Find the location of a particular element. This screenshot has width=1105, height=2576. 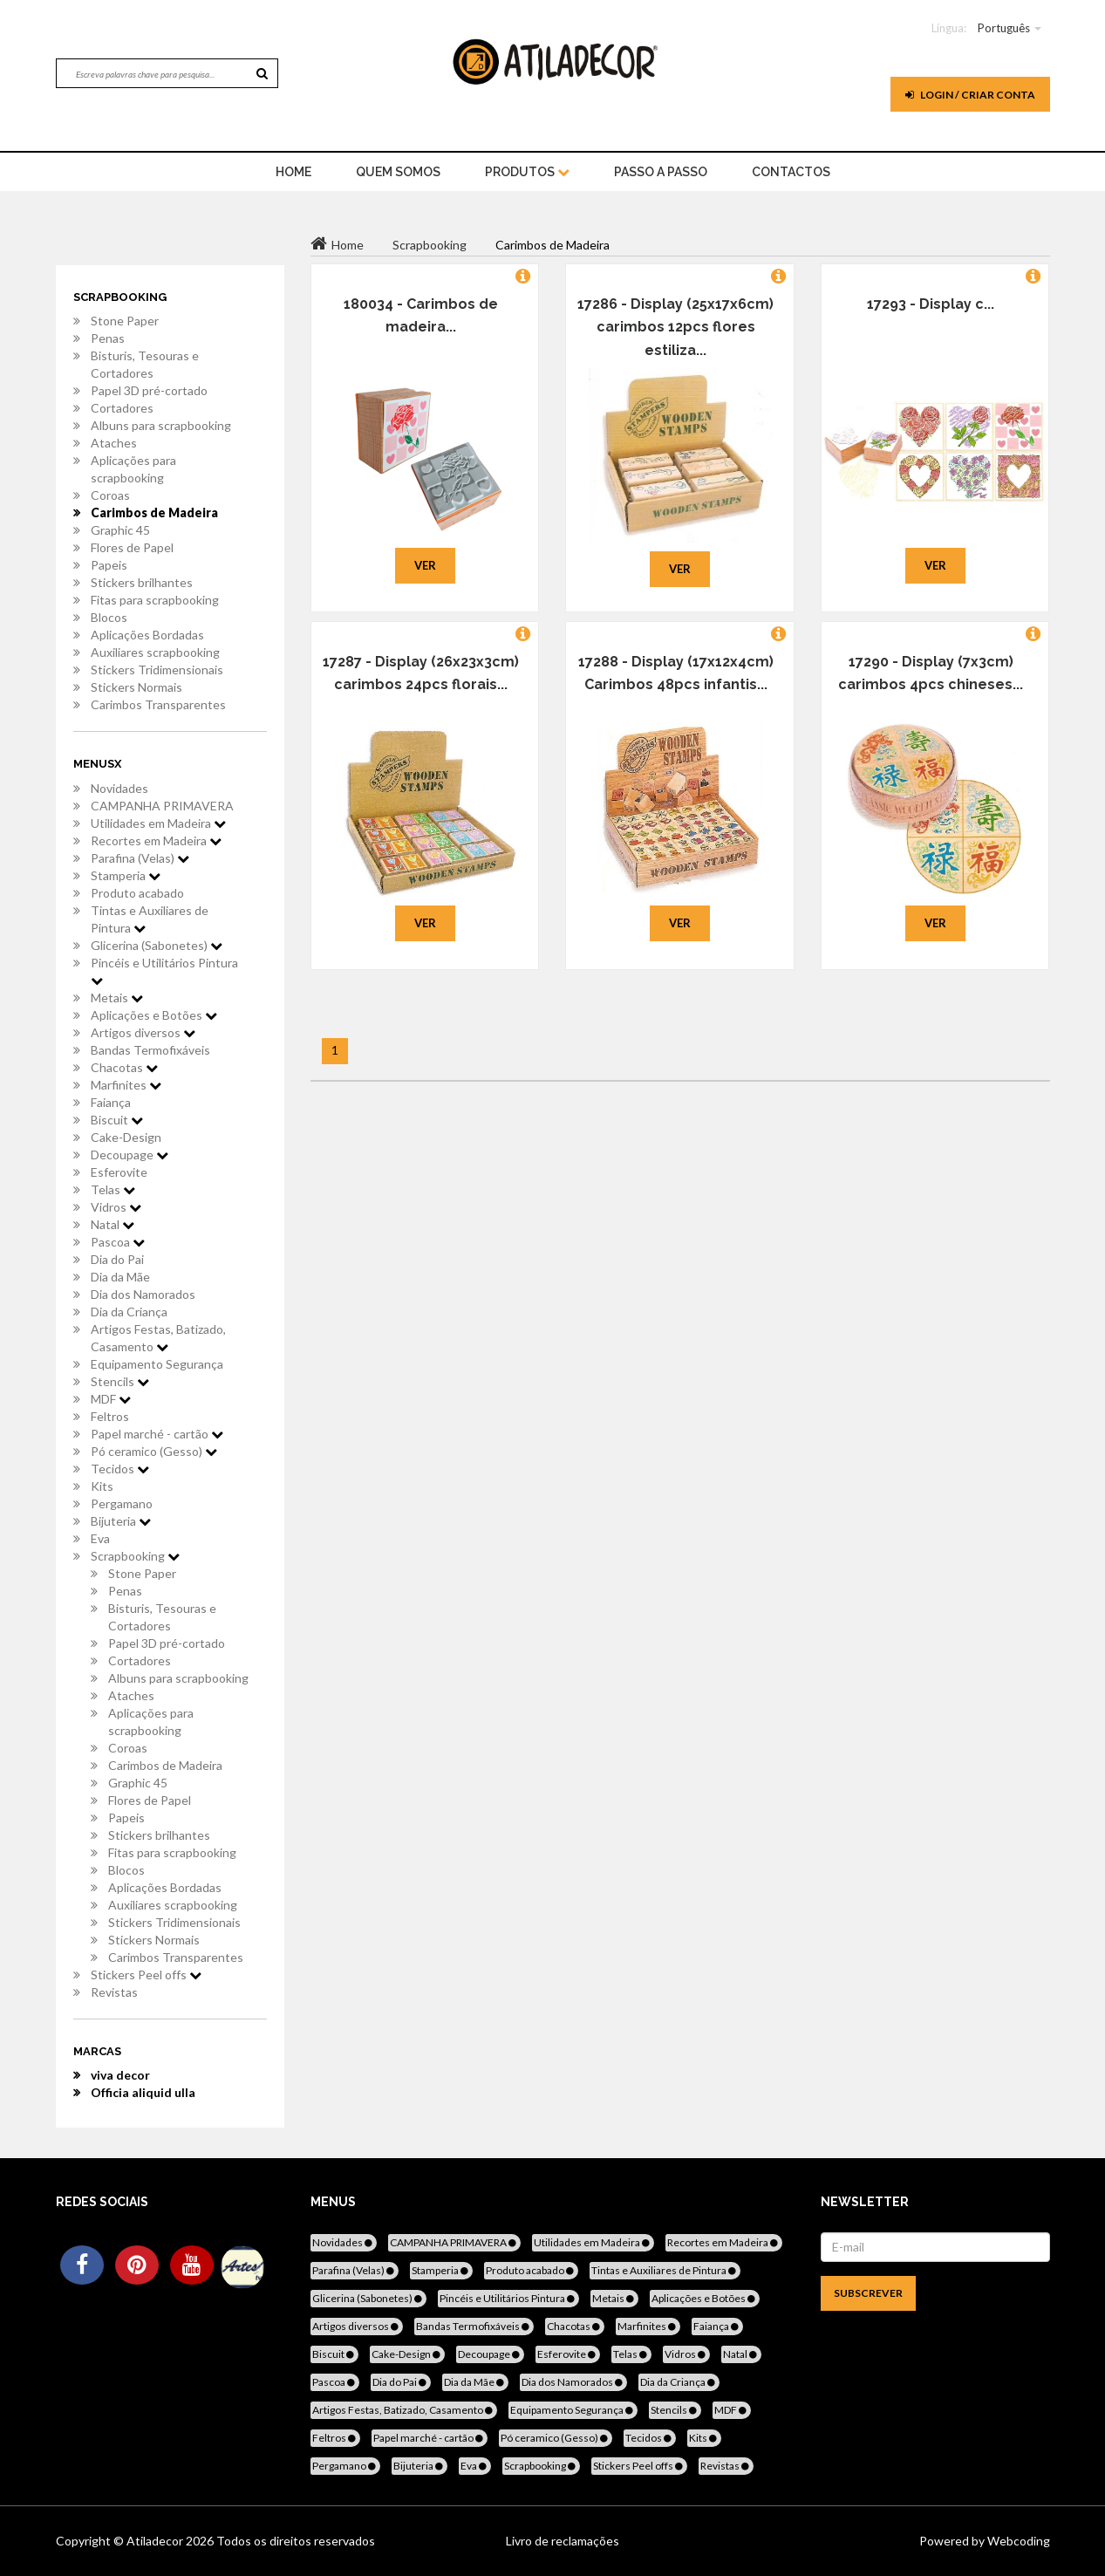

Graphic 45 is located at coordinates (120, 530).